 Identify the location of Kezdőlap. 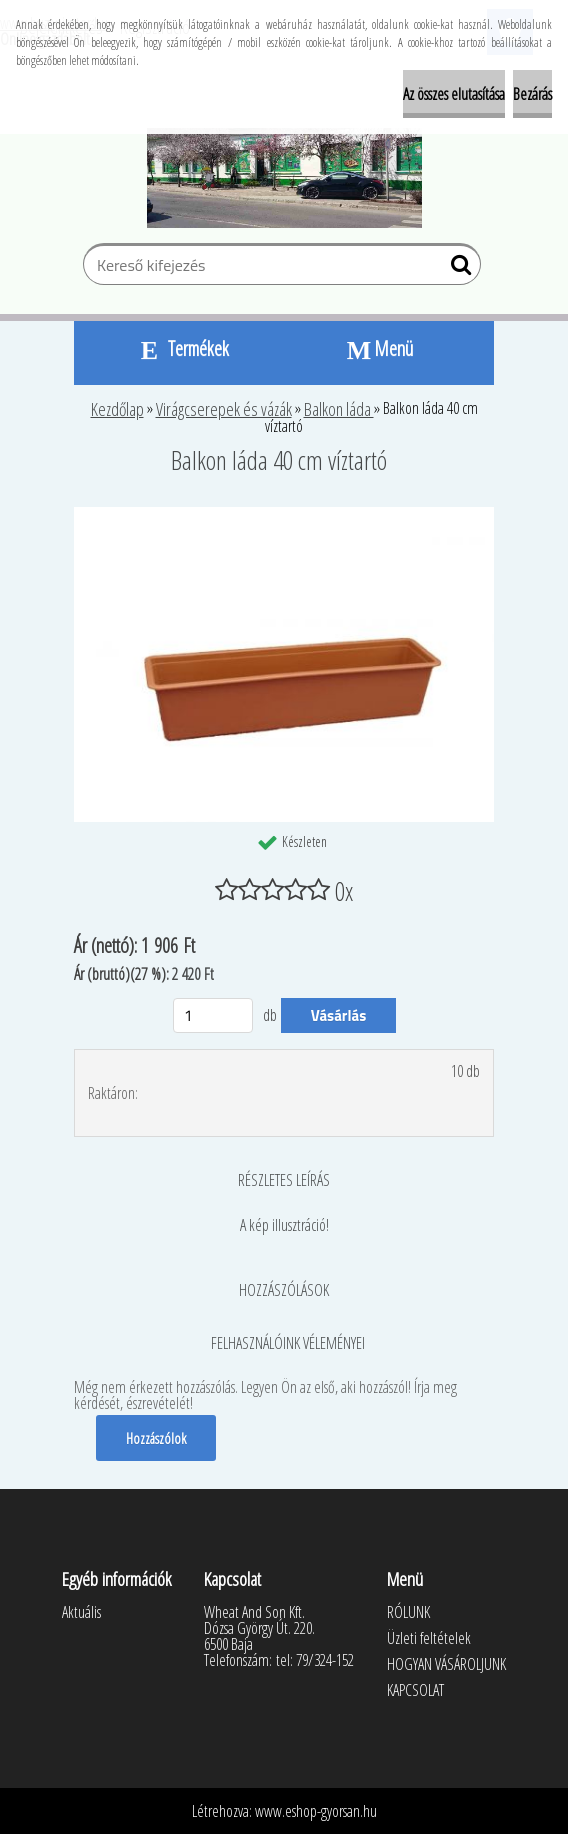
(117, 409).